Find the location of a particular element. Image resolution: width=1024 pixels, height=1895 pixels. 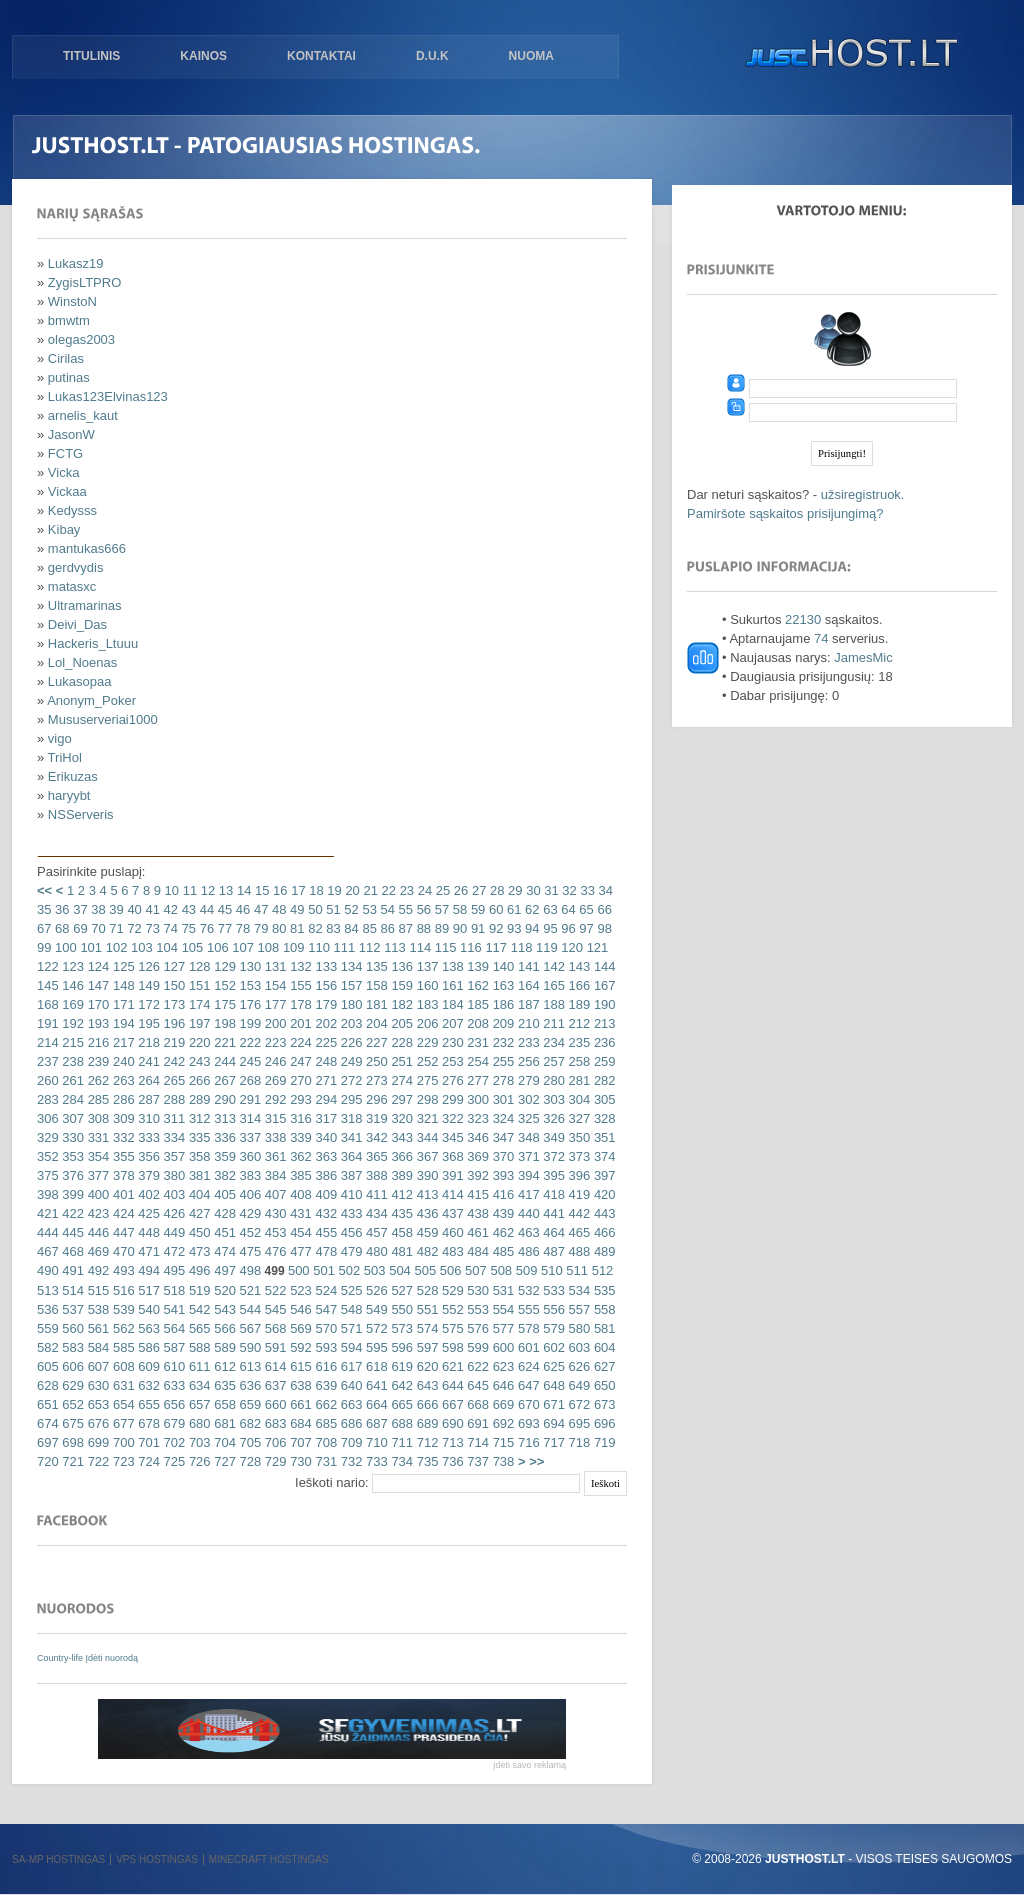

241 is located at coordinates (147, 1061).